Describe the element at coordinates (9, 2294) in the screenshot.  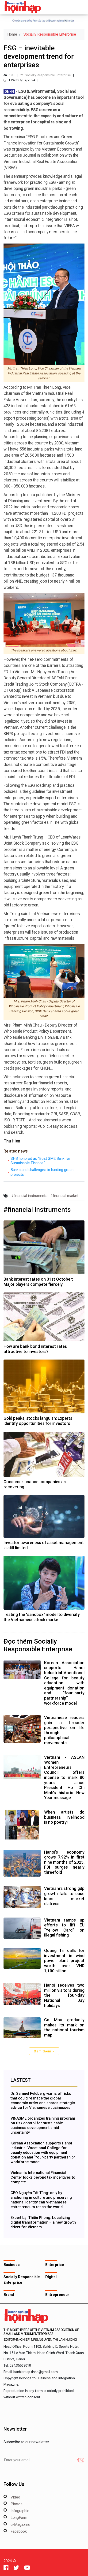
I see `Brand` at that location.